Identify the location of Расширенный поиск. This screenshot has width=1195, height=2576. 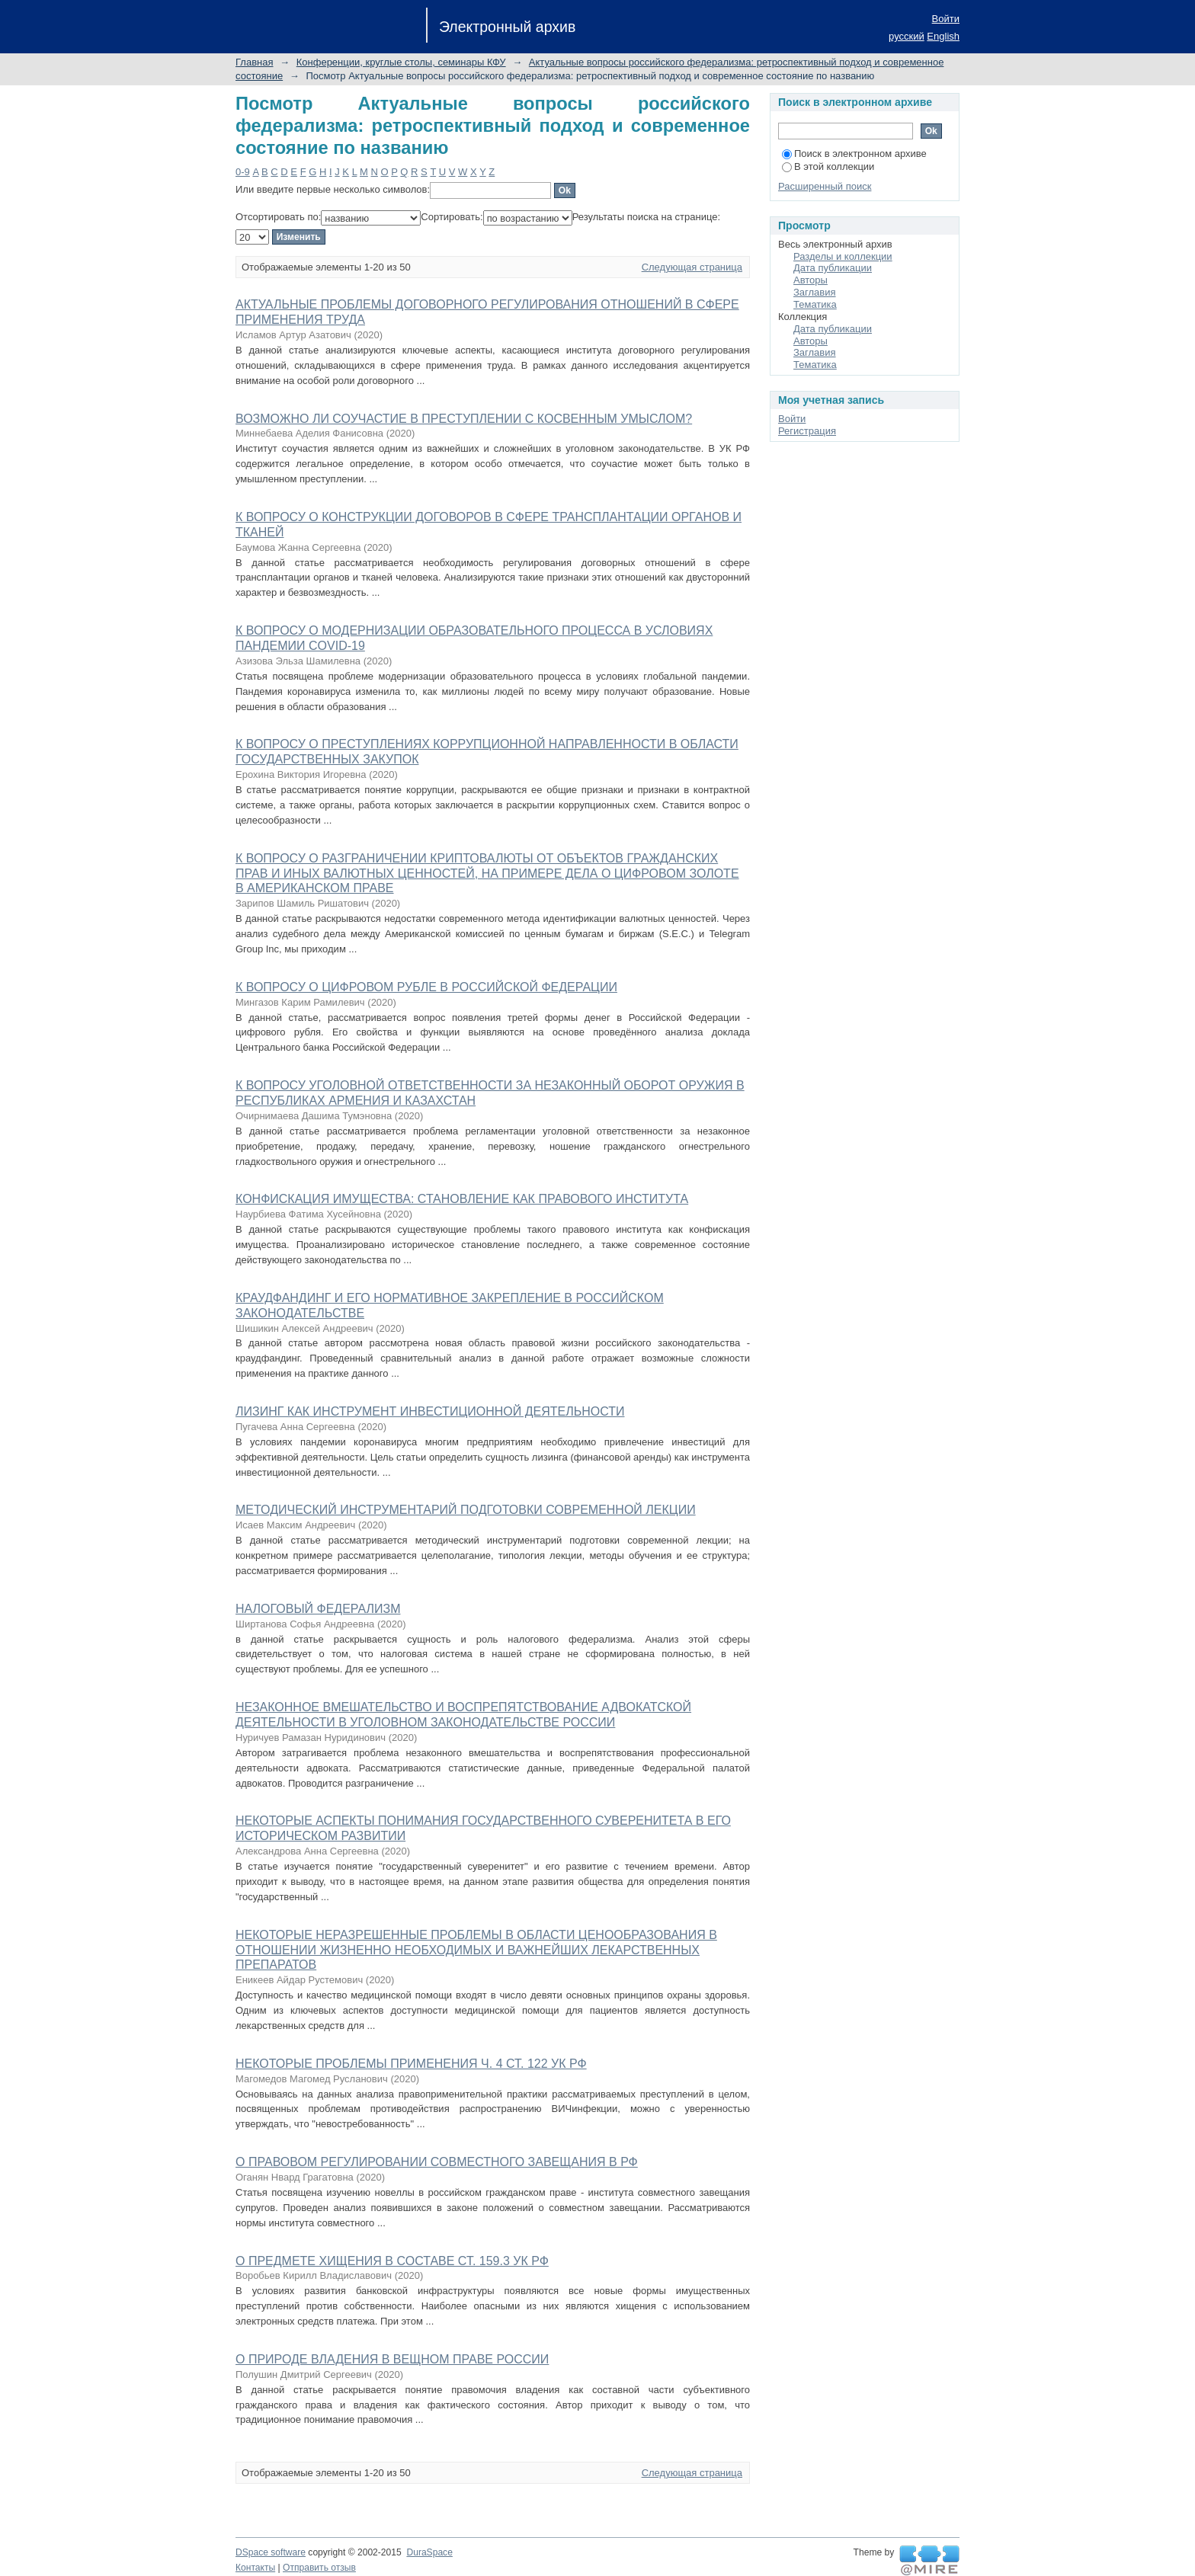
(824, 186).